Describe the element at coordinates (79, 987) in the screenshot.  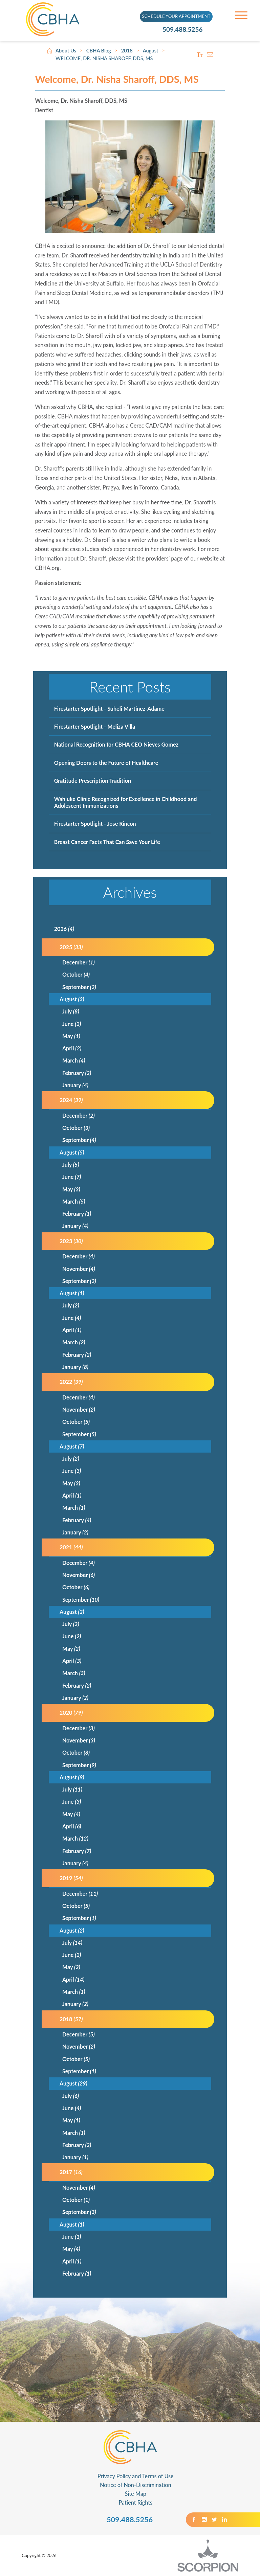
I see `September` at that location.